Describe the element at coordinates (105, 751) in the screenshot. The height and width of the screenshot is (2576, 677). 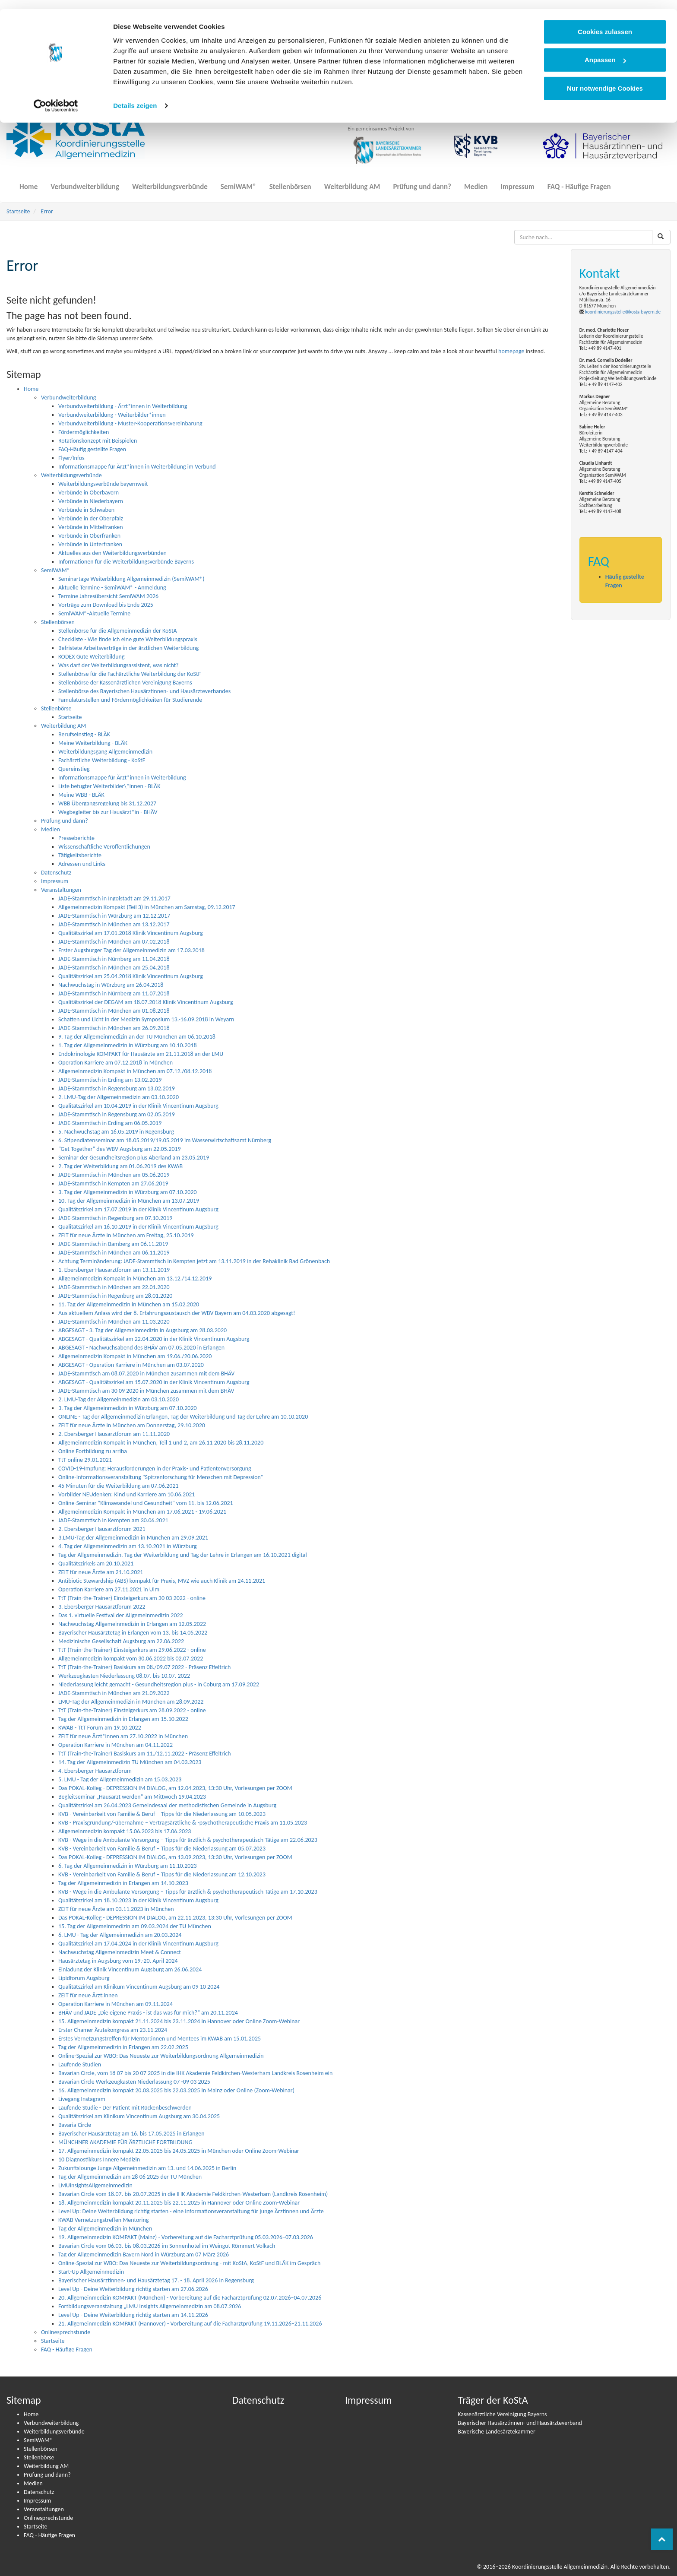
I see `Weiterbildungsgang Allgemeinmedizin` at that location.